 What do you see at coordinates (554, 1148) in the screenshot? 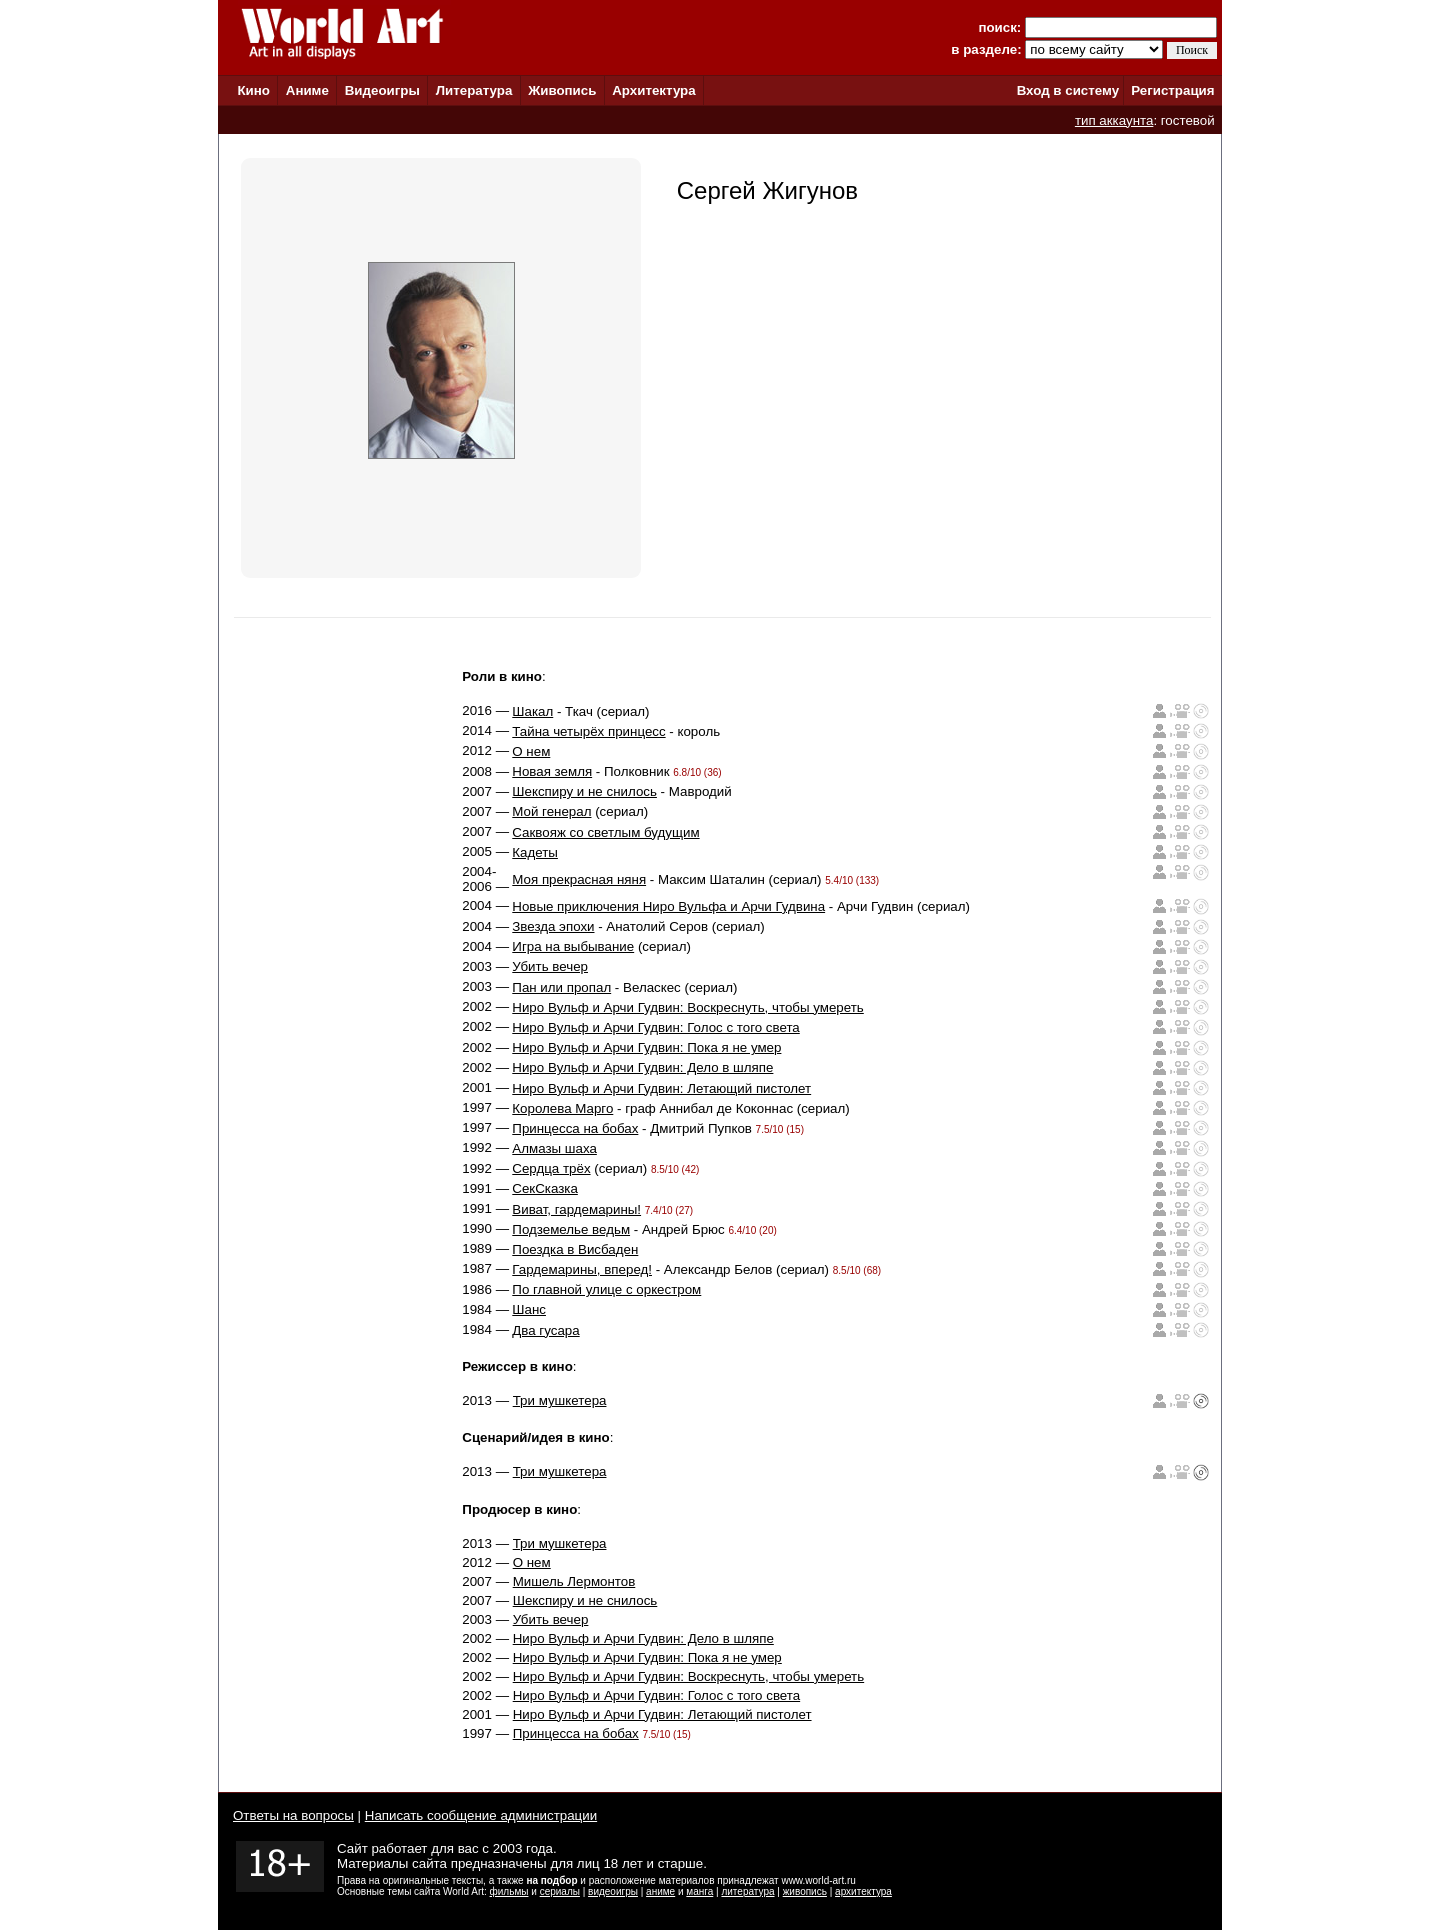
I see `Алмазы шаха` at bounding box center [554, 1148].